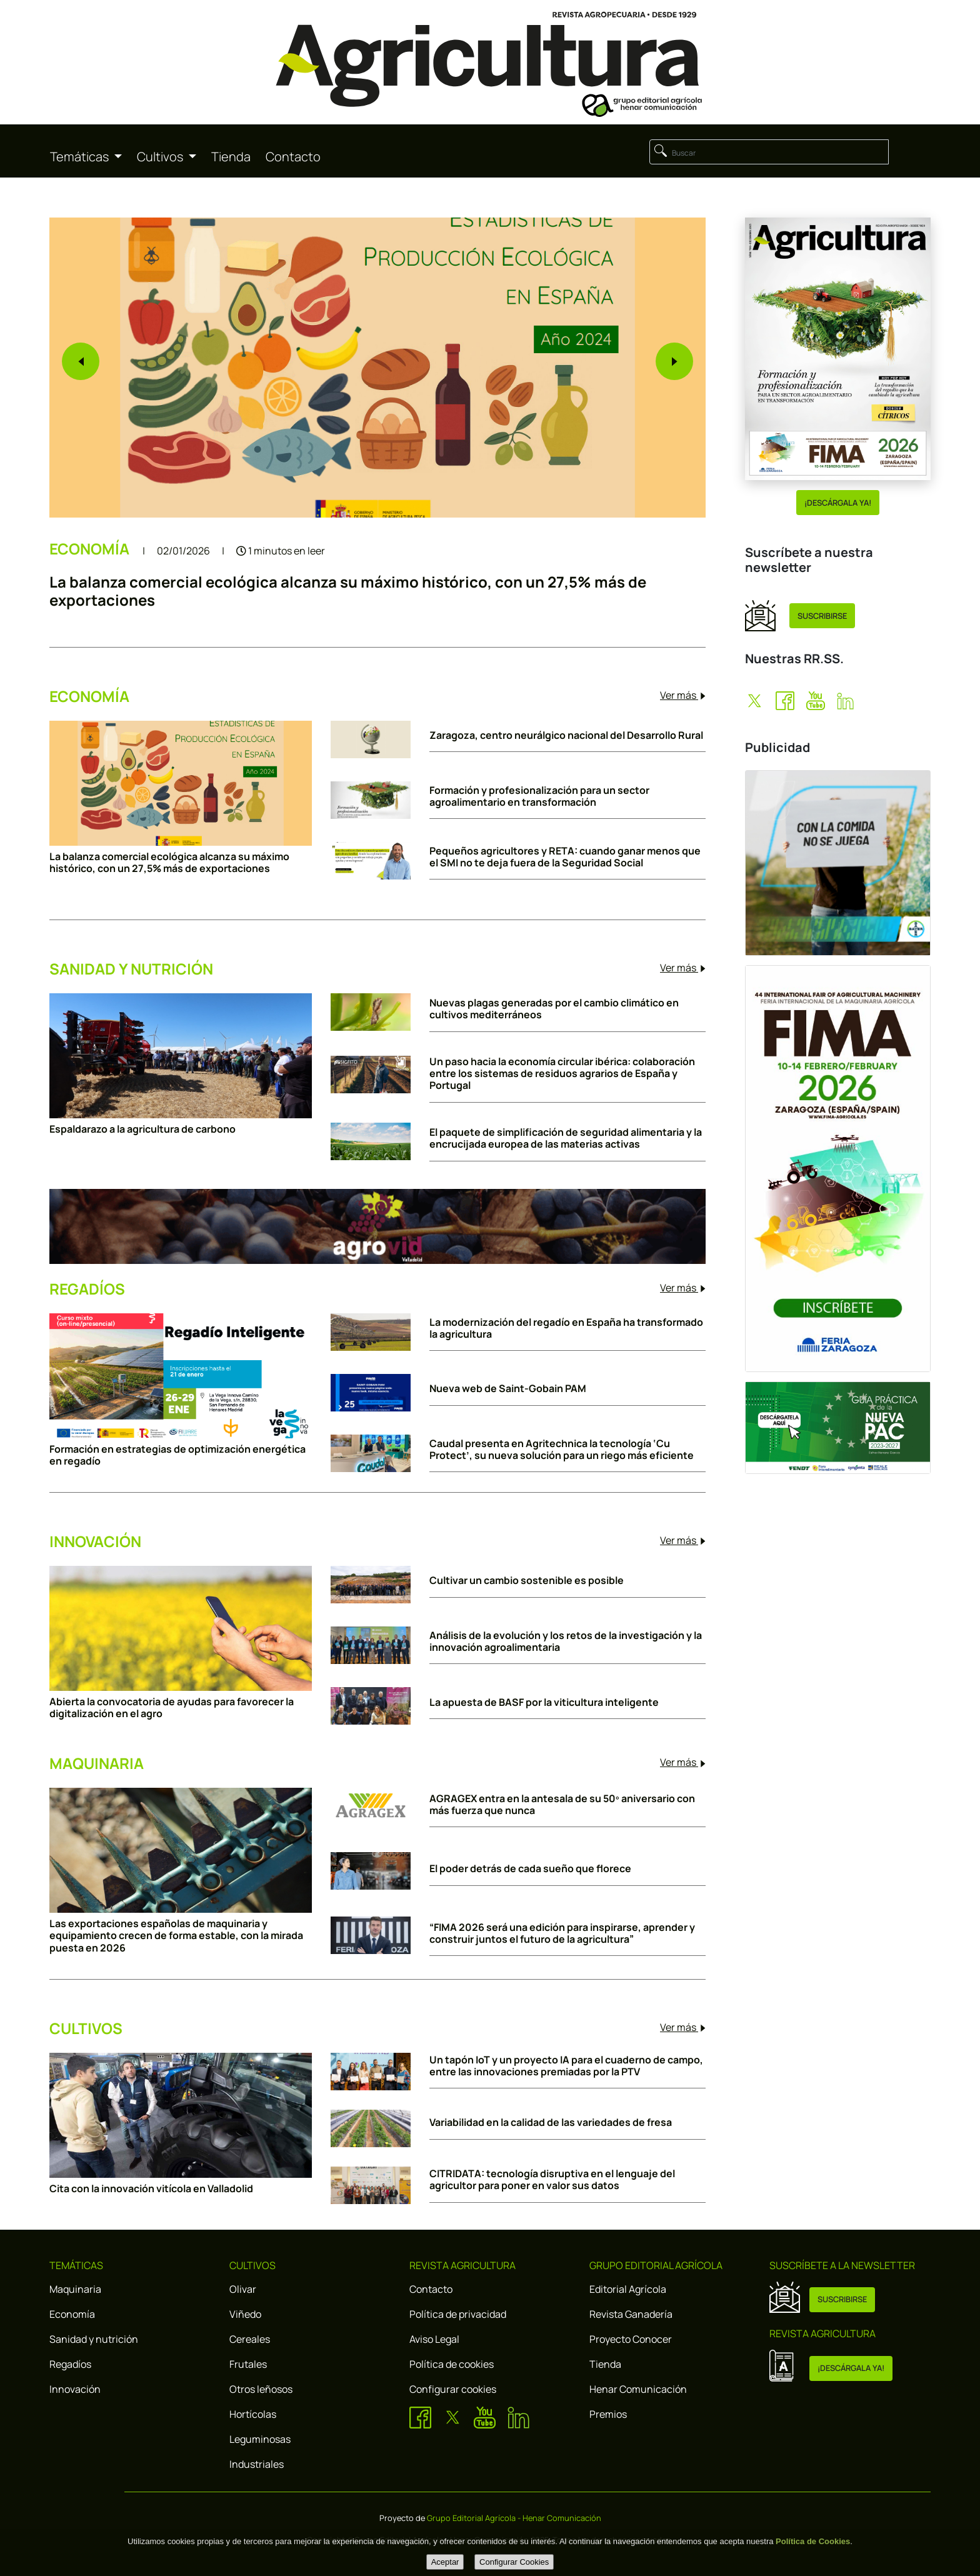 The image size is (980, 2576). What do you see at coordinates (70, 2364) in the screenshot?
I see `Regadíos` at bounding box center [70, 2364].